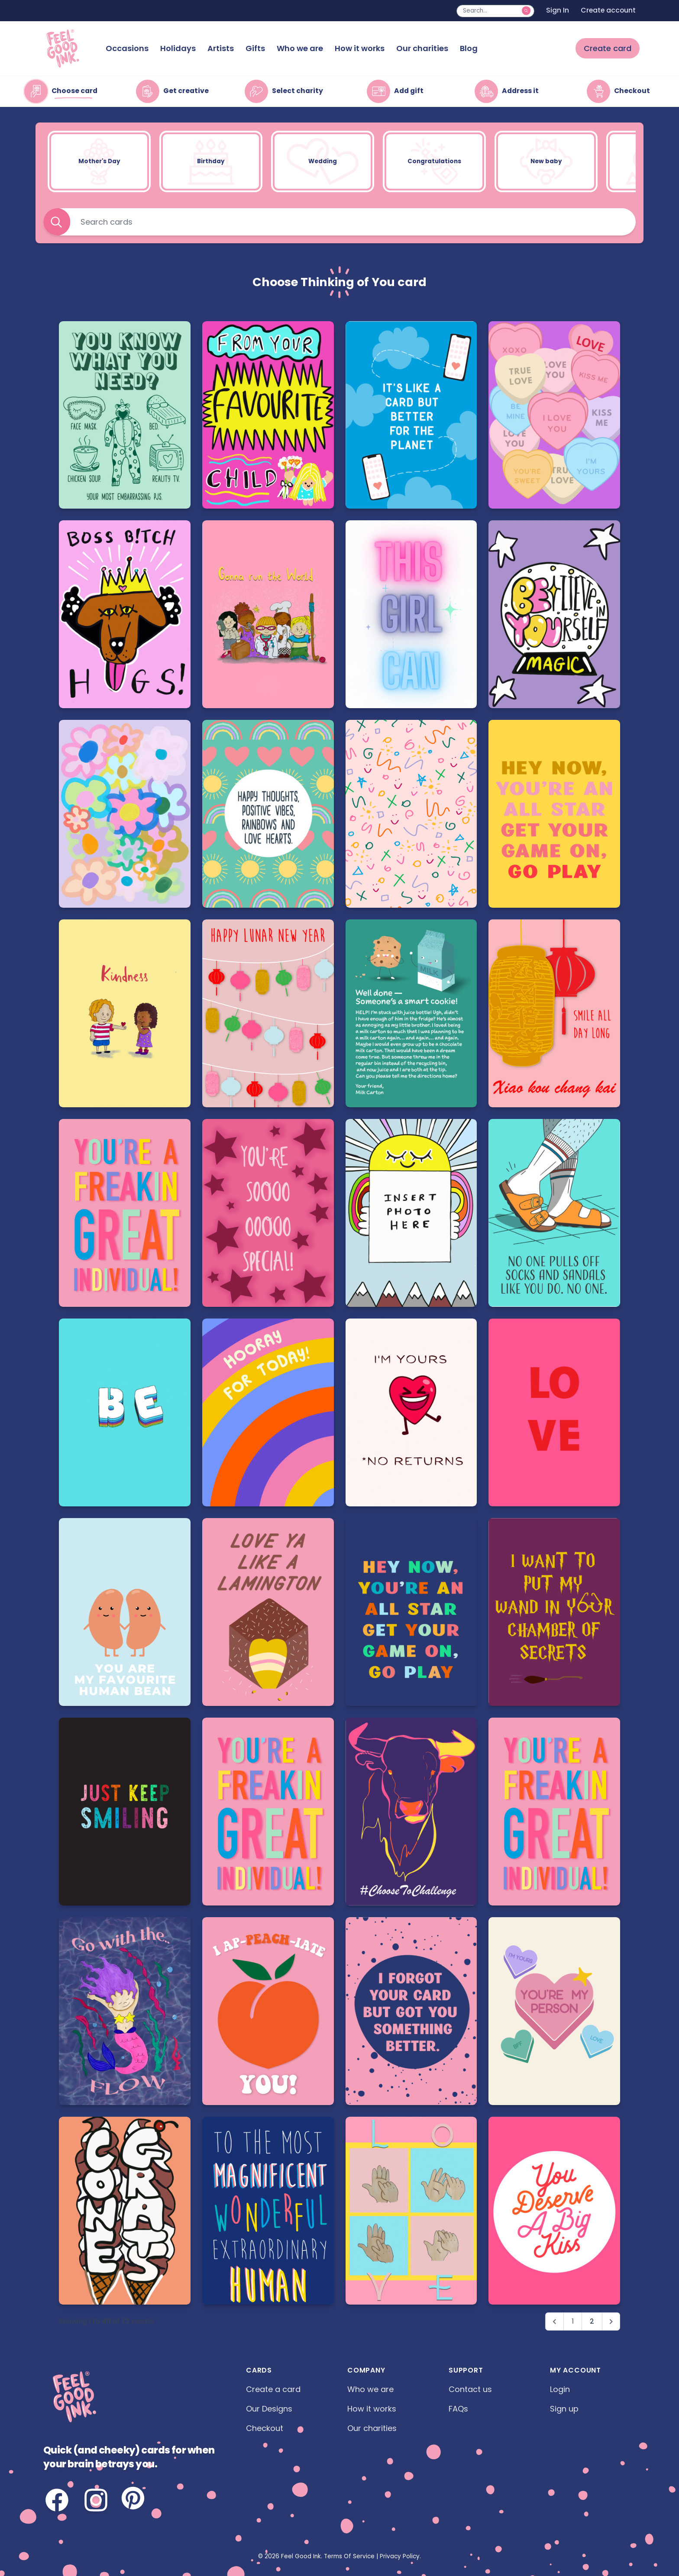 This screenshot has width=679, height=2576. I want to click on Login, so click(560, 2389).